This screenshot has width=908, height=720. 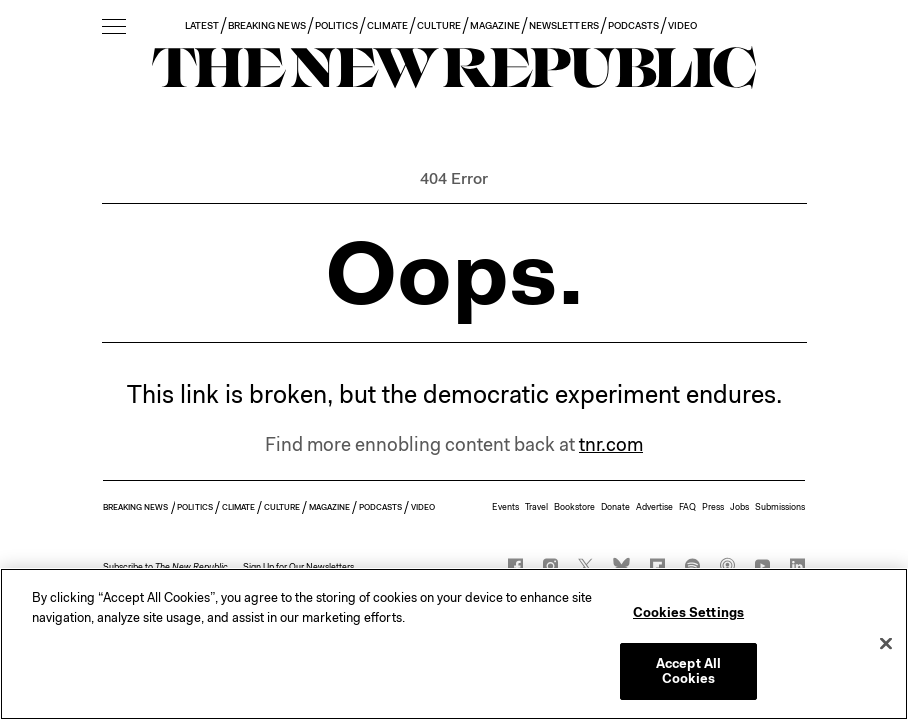 What do you see at coordinates (114, 27) in the screenshot?
I see `[open additional navigation]` at bounding box center [114, 27].